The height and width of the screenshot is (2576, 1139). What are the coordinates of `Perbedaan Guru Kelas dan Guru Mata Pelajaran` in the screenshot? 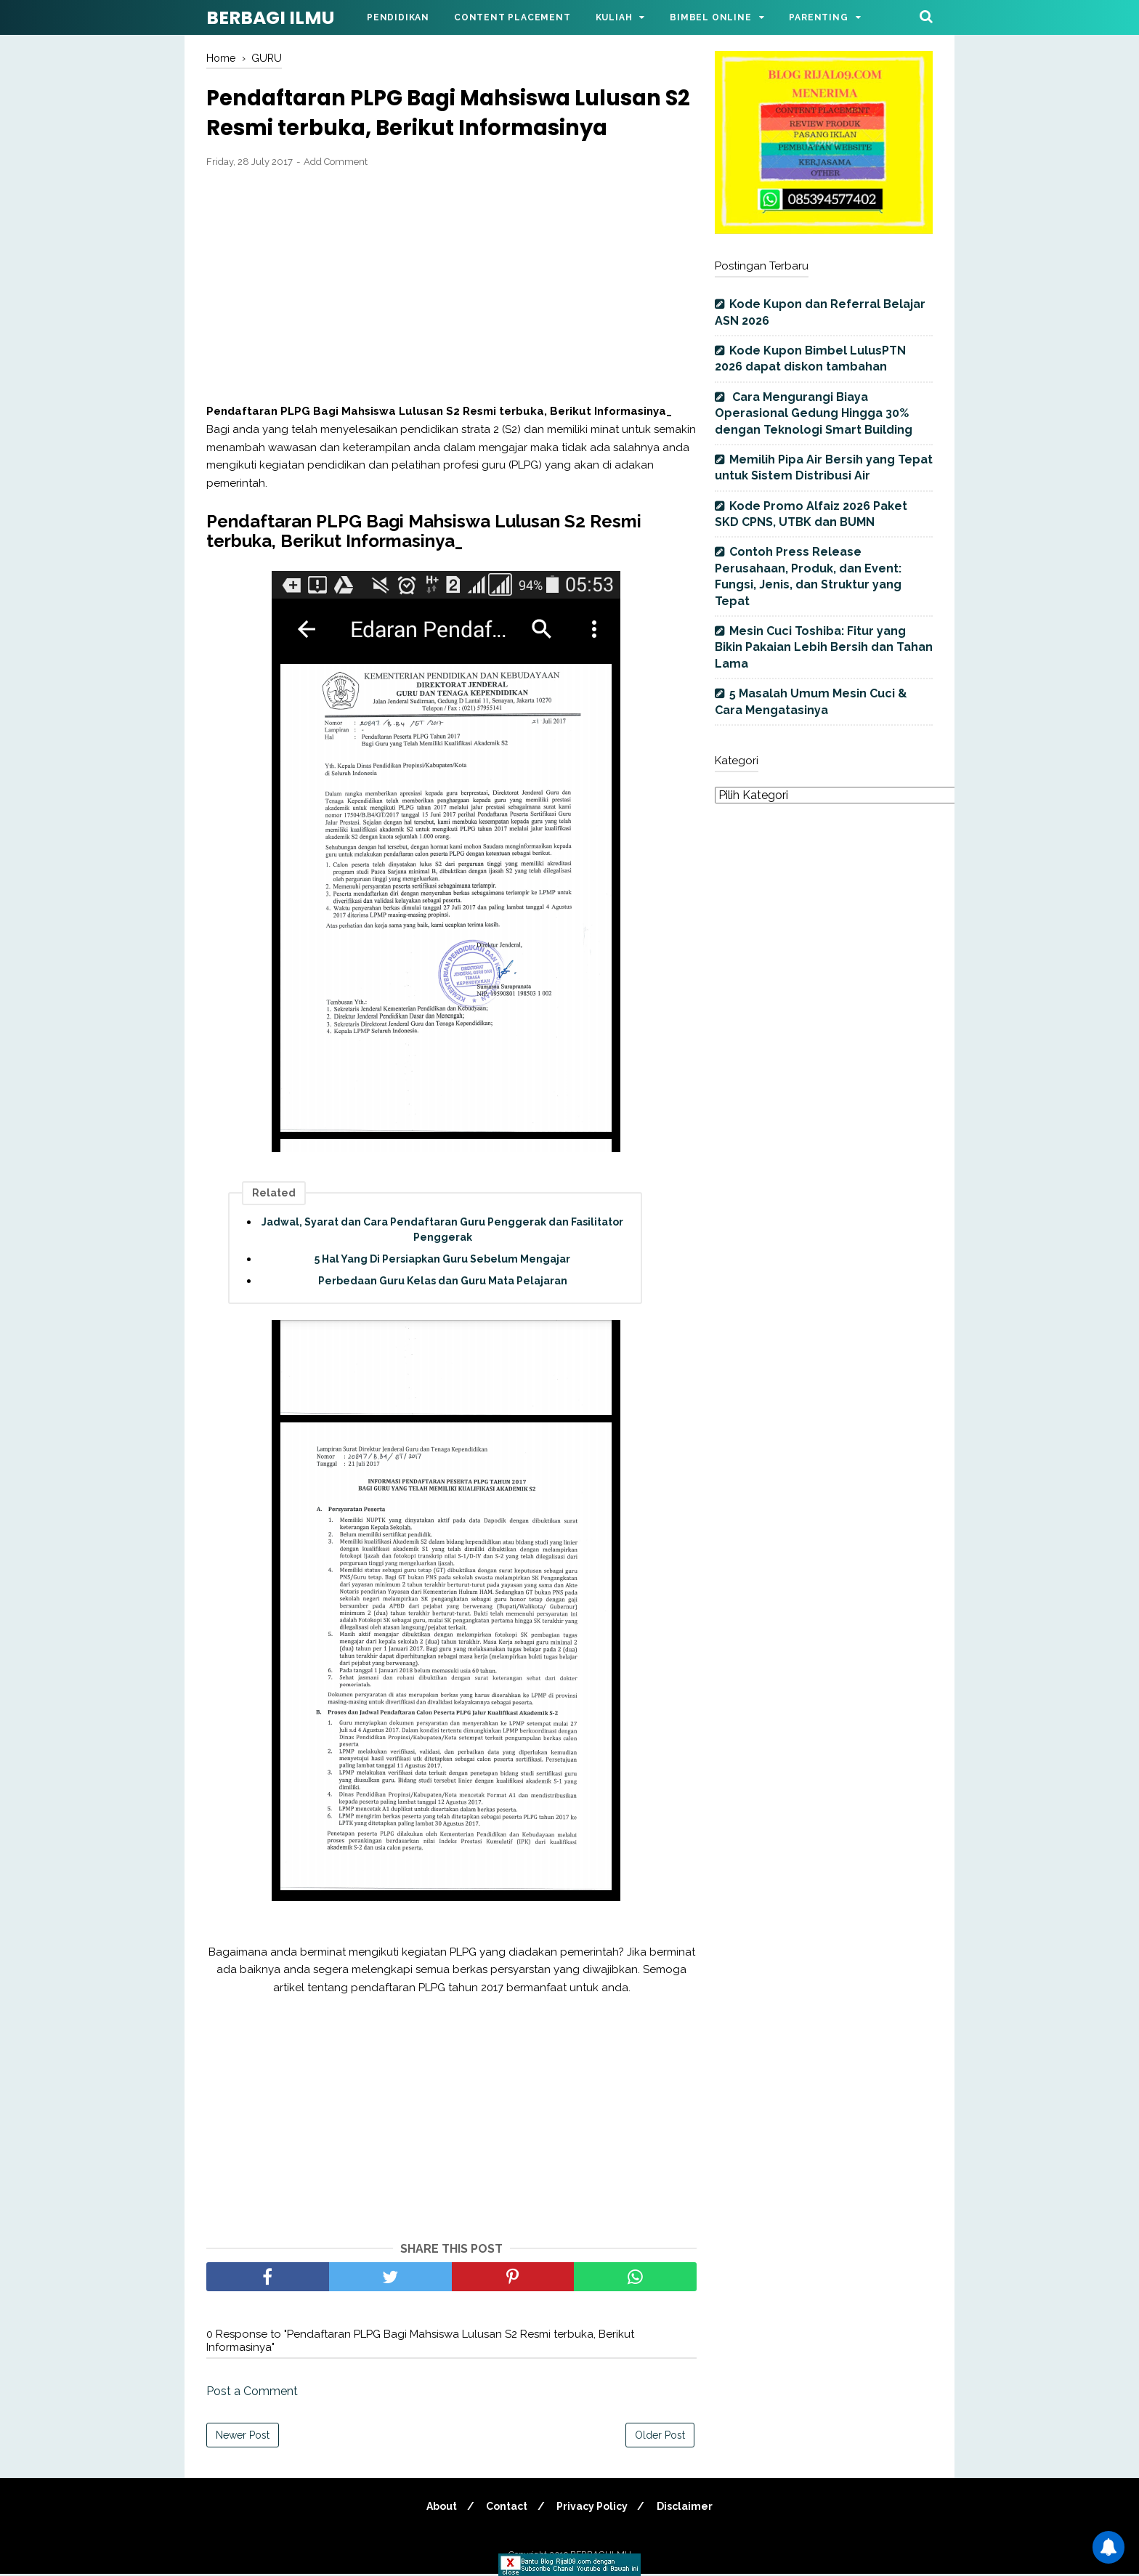 It's located at (442, 1283).